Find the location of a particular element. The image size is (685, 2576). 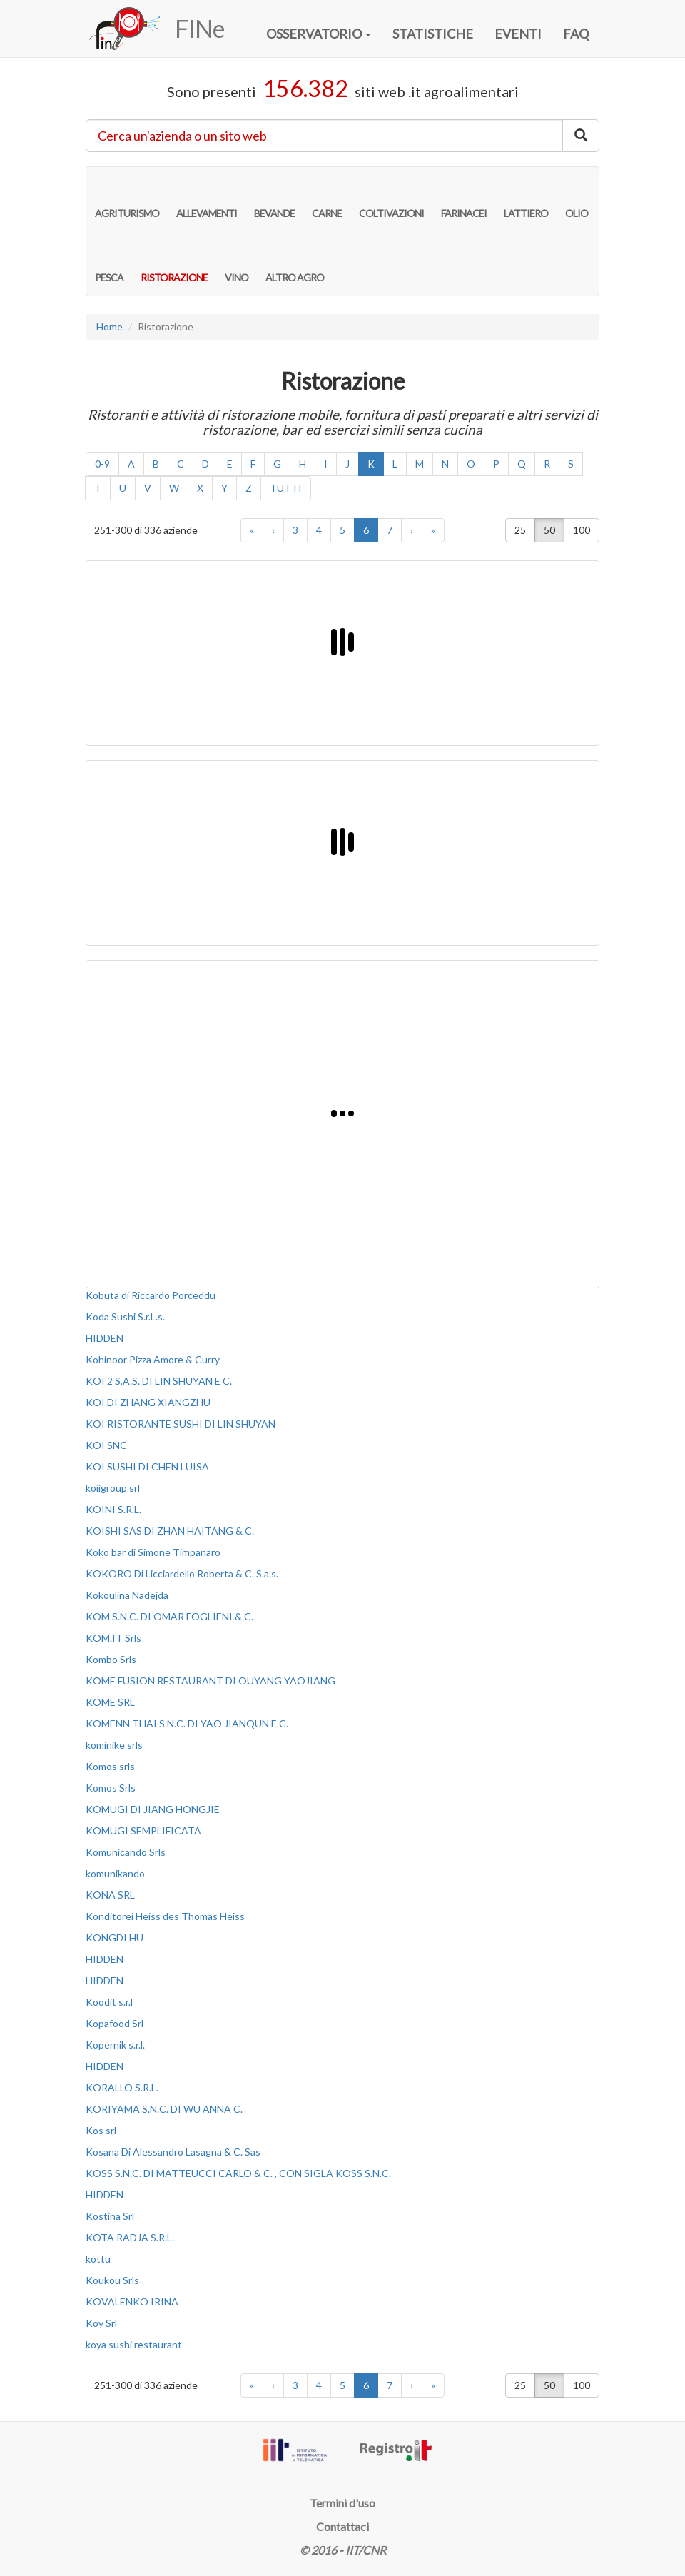

KOSS S.N.C. DI MATTEUCCI CARLO & C. , CON SIGLA KOSS S.N.C. is located at coordinates (238, 2173).